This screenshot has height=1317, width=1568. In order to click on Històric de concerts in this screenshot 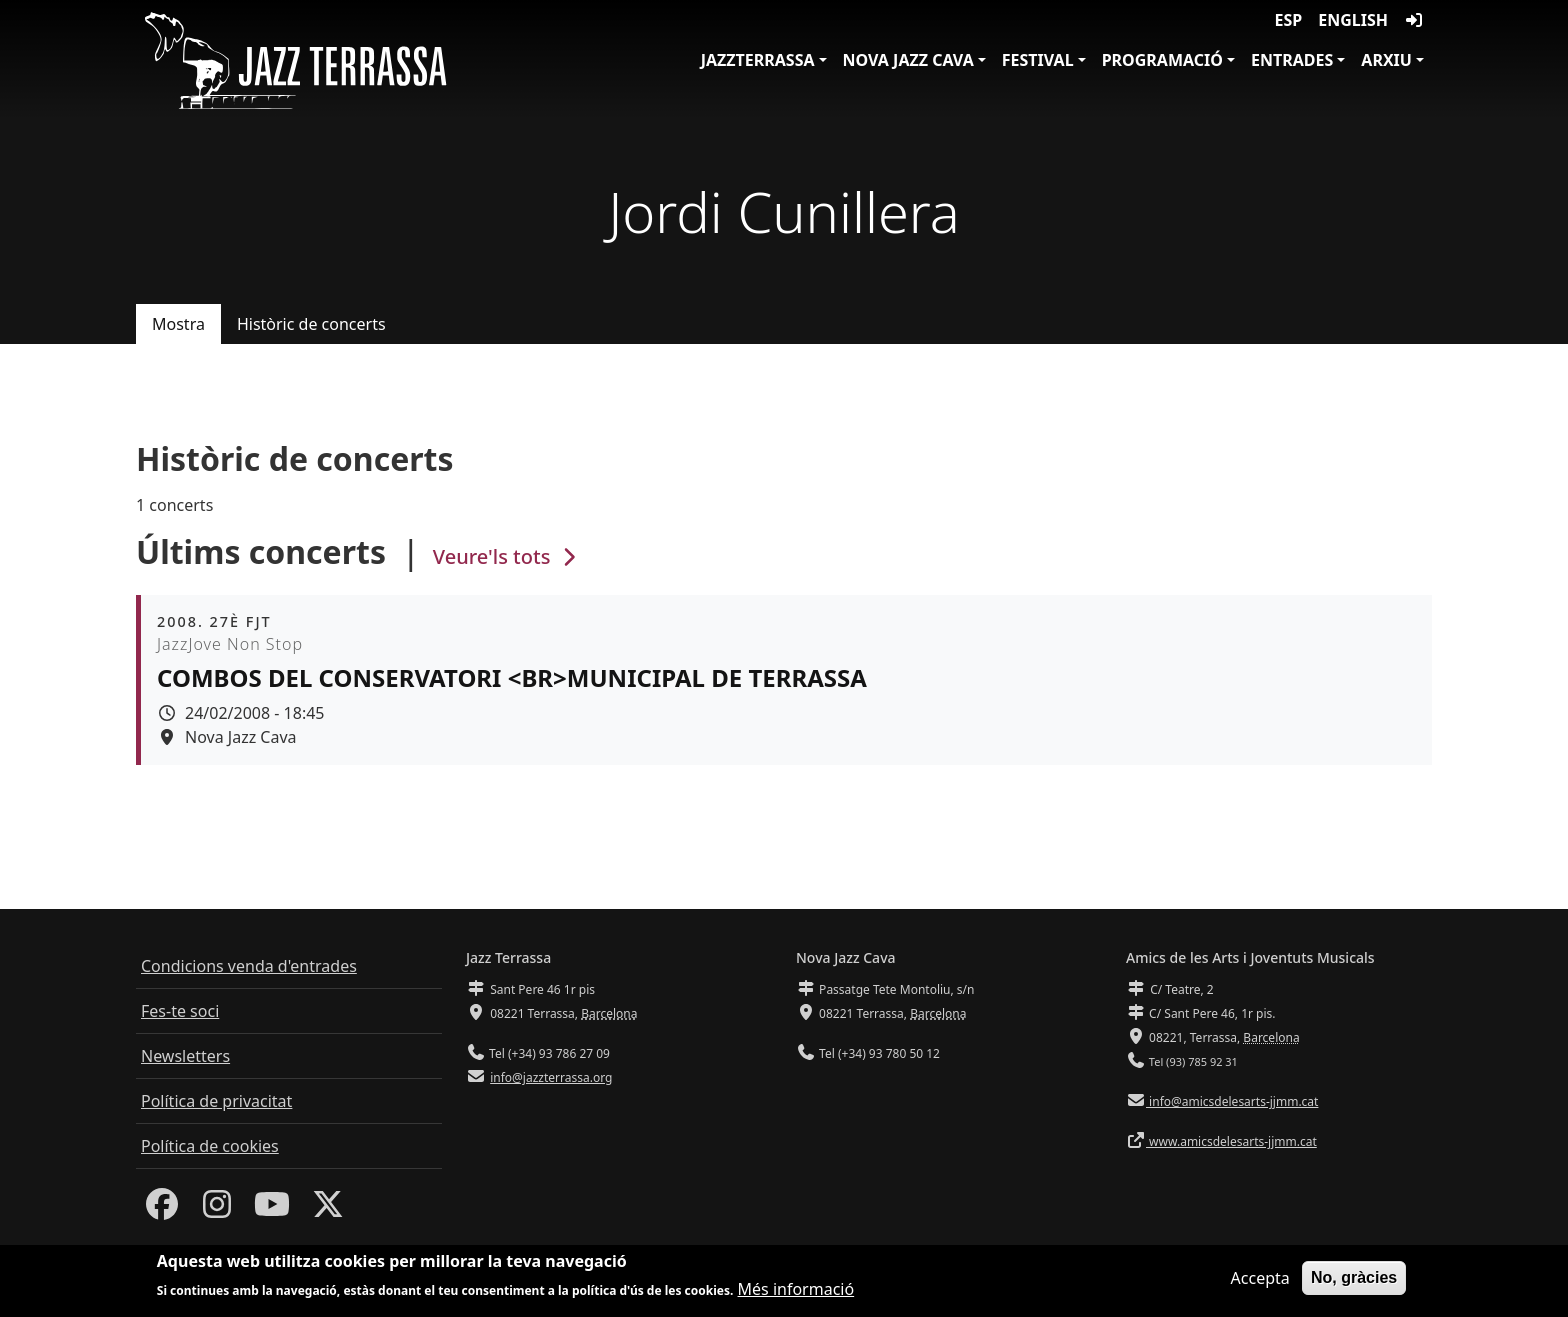, I will do `click(311, 324)`.